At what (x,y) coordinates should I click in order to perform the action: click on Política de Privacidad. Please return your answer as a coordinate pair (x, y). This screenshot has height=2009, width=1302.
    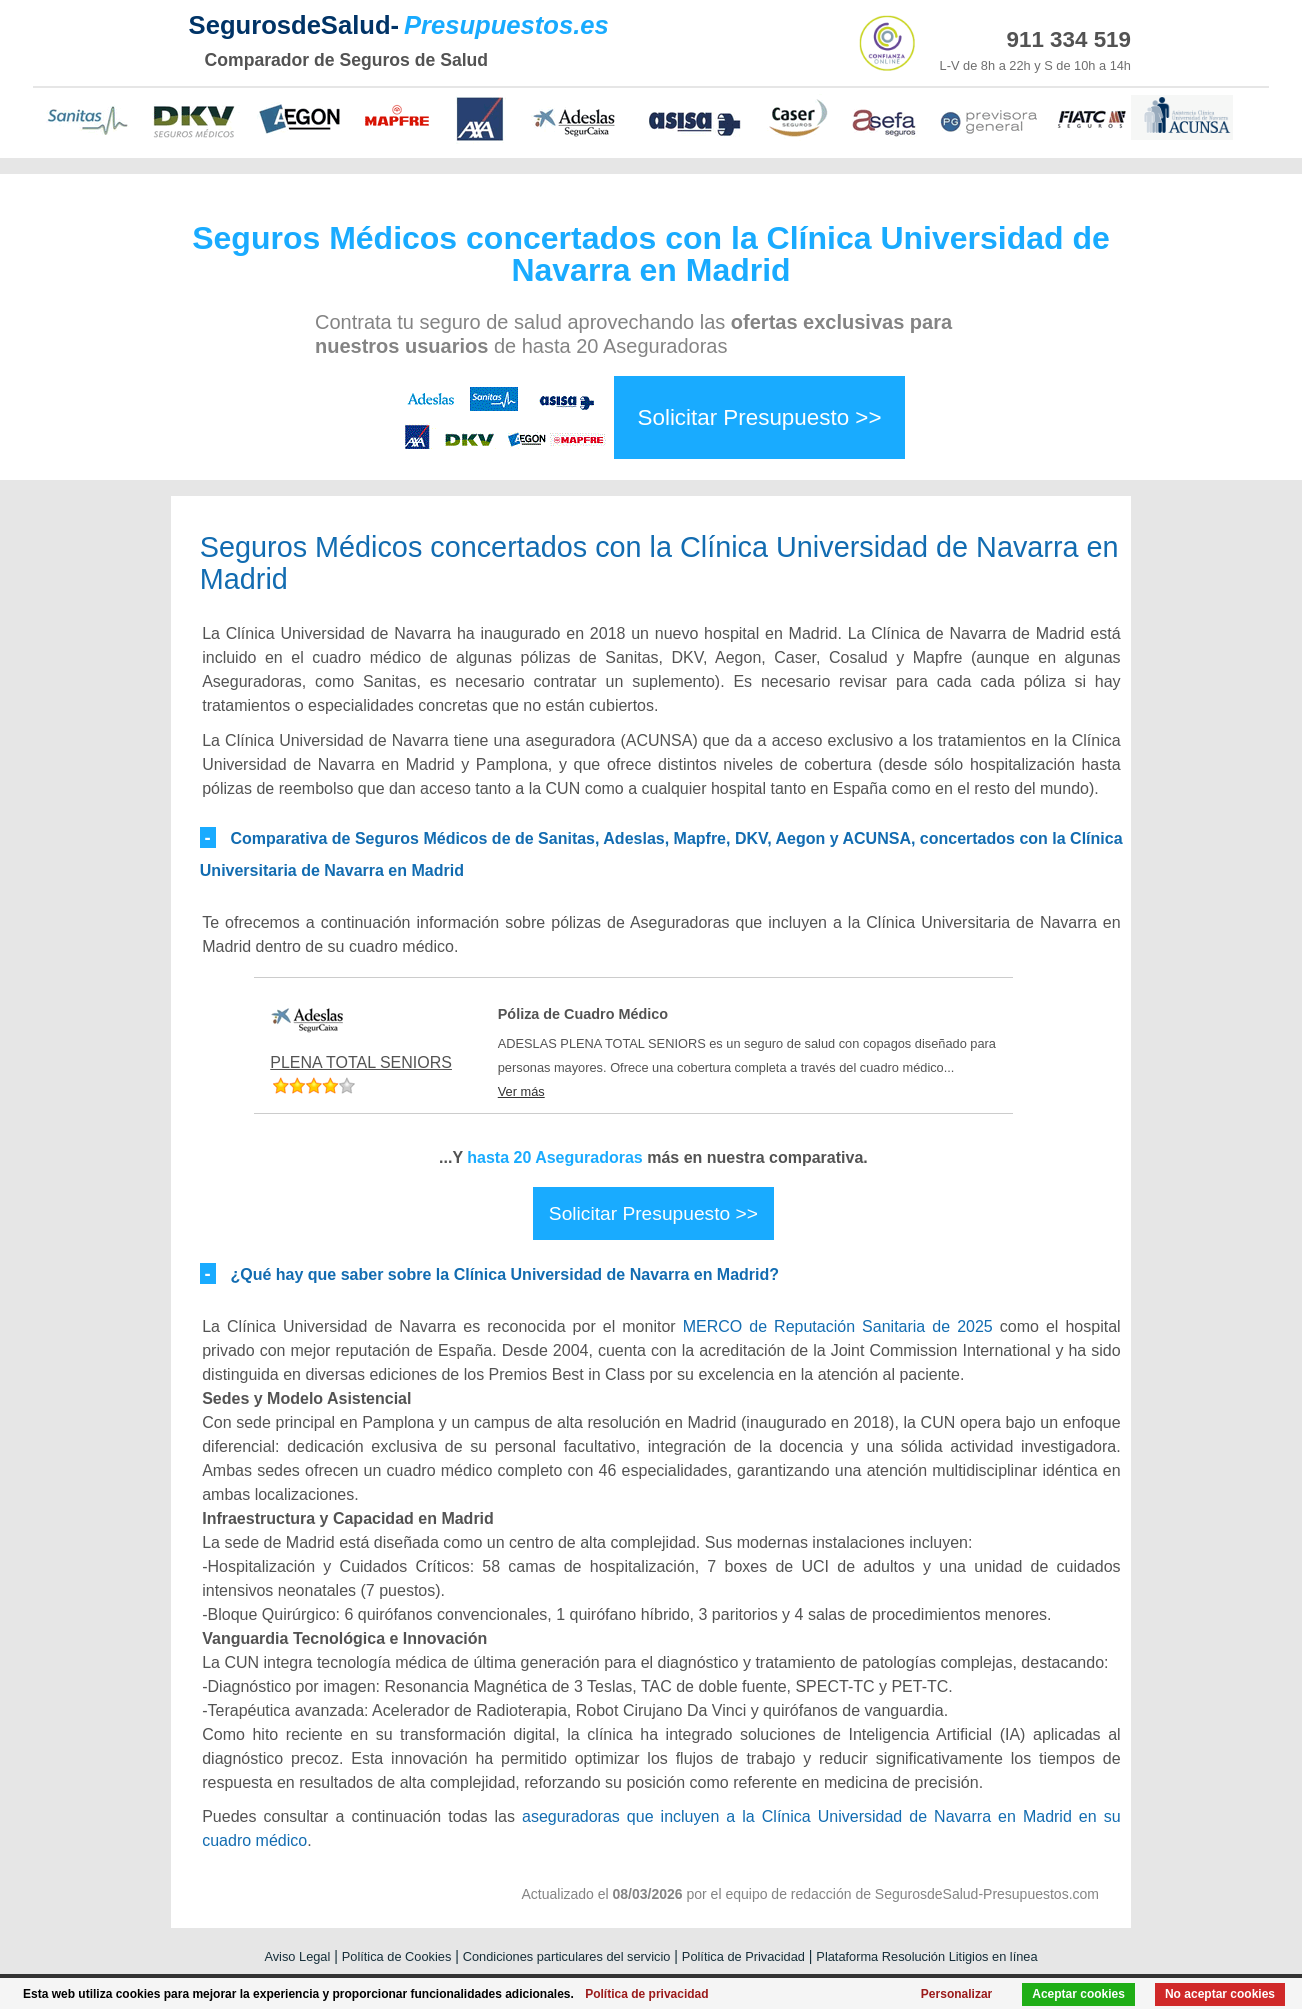
    Looking at the image, I should click on (743, 1956).